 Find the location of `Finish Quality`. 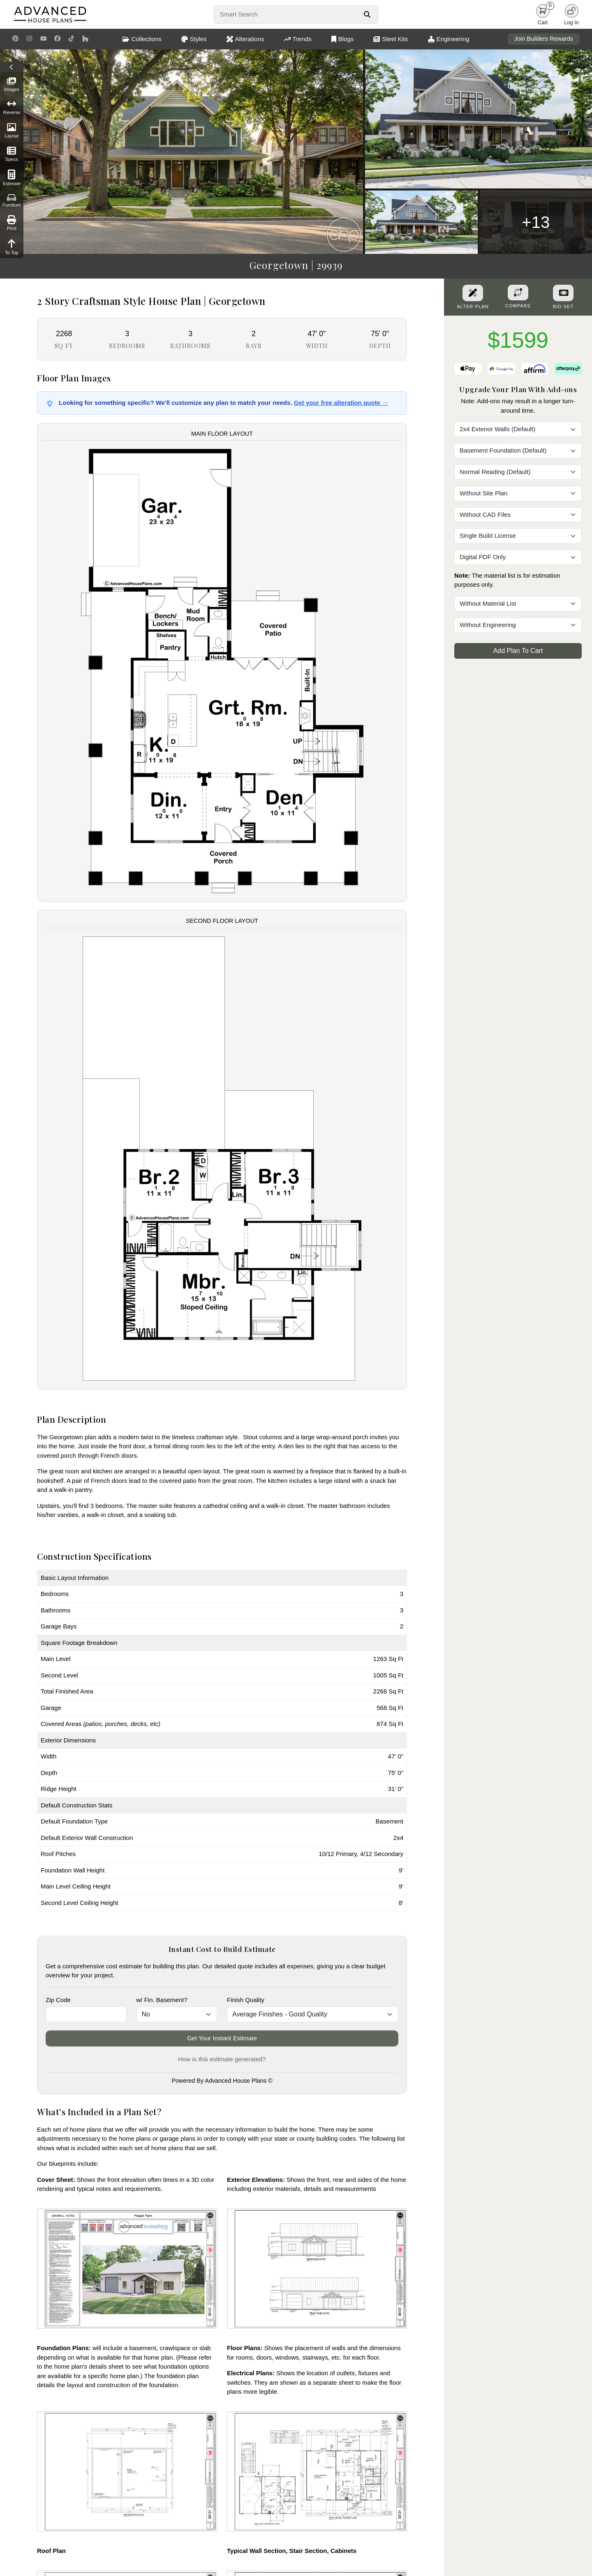

Finish Quality is located at coordinates (245, 1999).